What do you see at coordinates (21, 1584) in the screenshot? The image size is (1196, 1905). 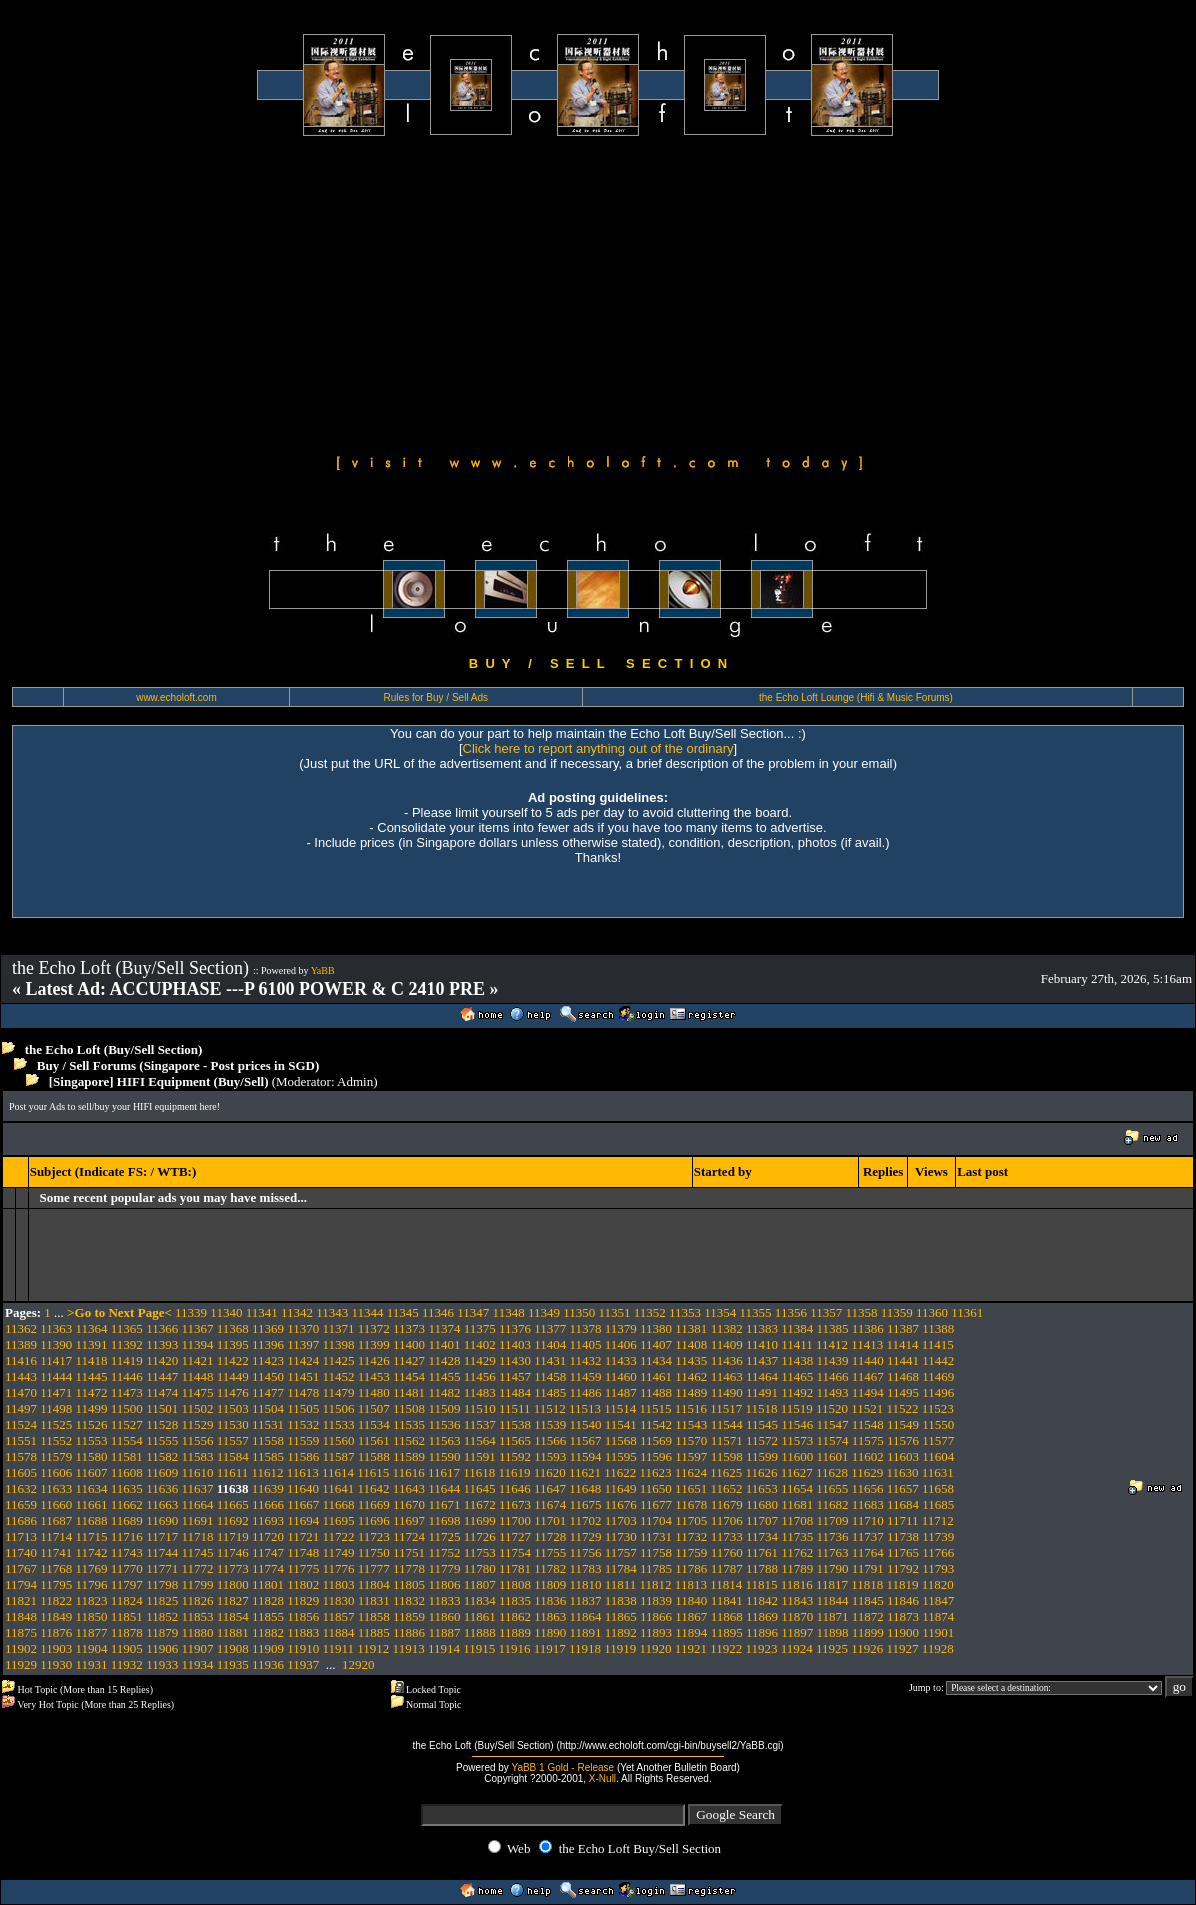 I see `11794` at bounding box center [21, 1584].